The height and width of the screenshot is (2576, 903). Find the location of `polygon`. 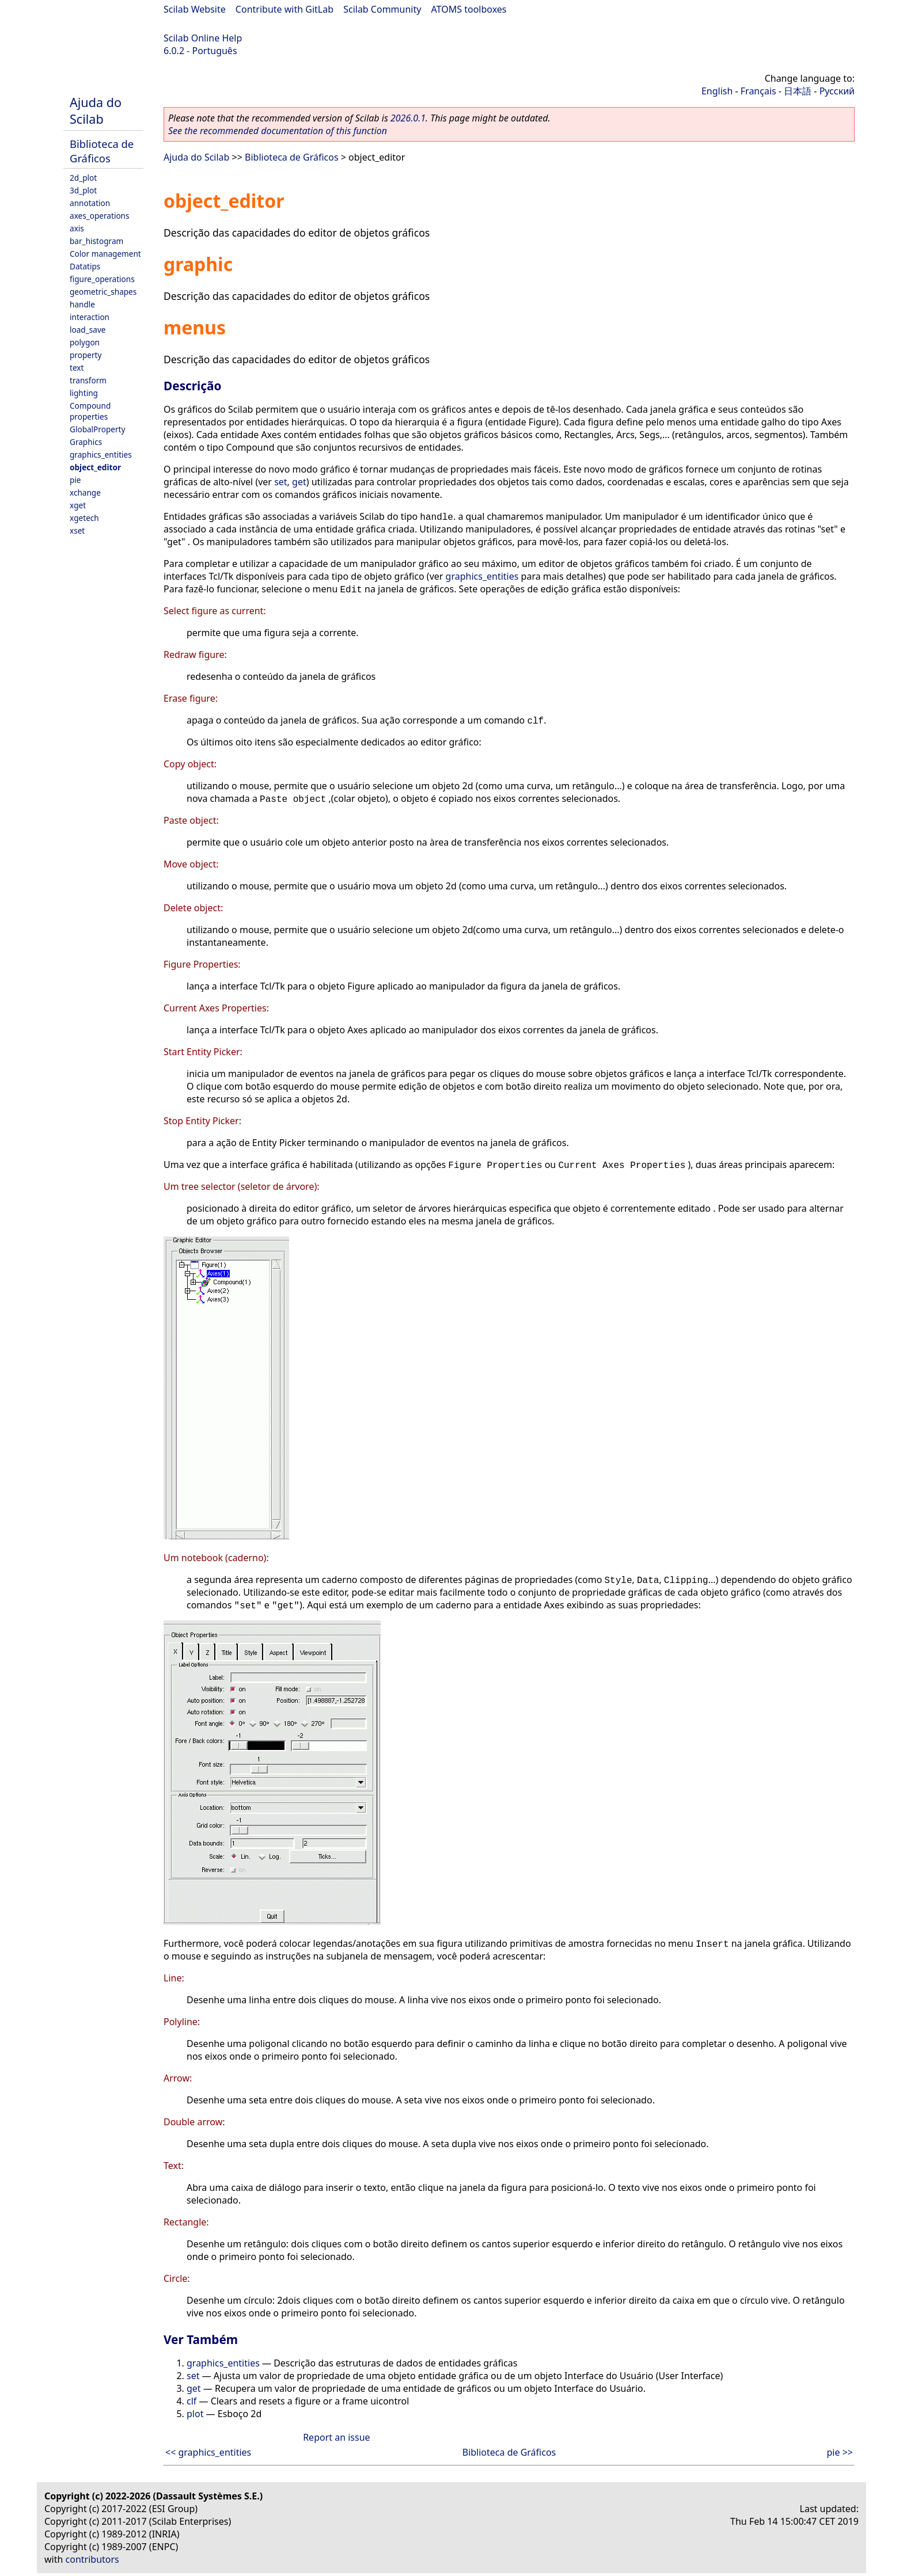

polygon is located at coordinates (85, 342).